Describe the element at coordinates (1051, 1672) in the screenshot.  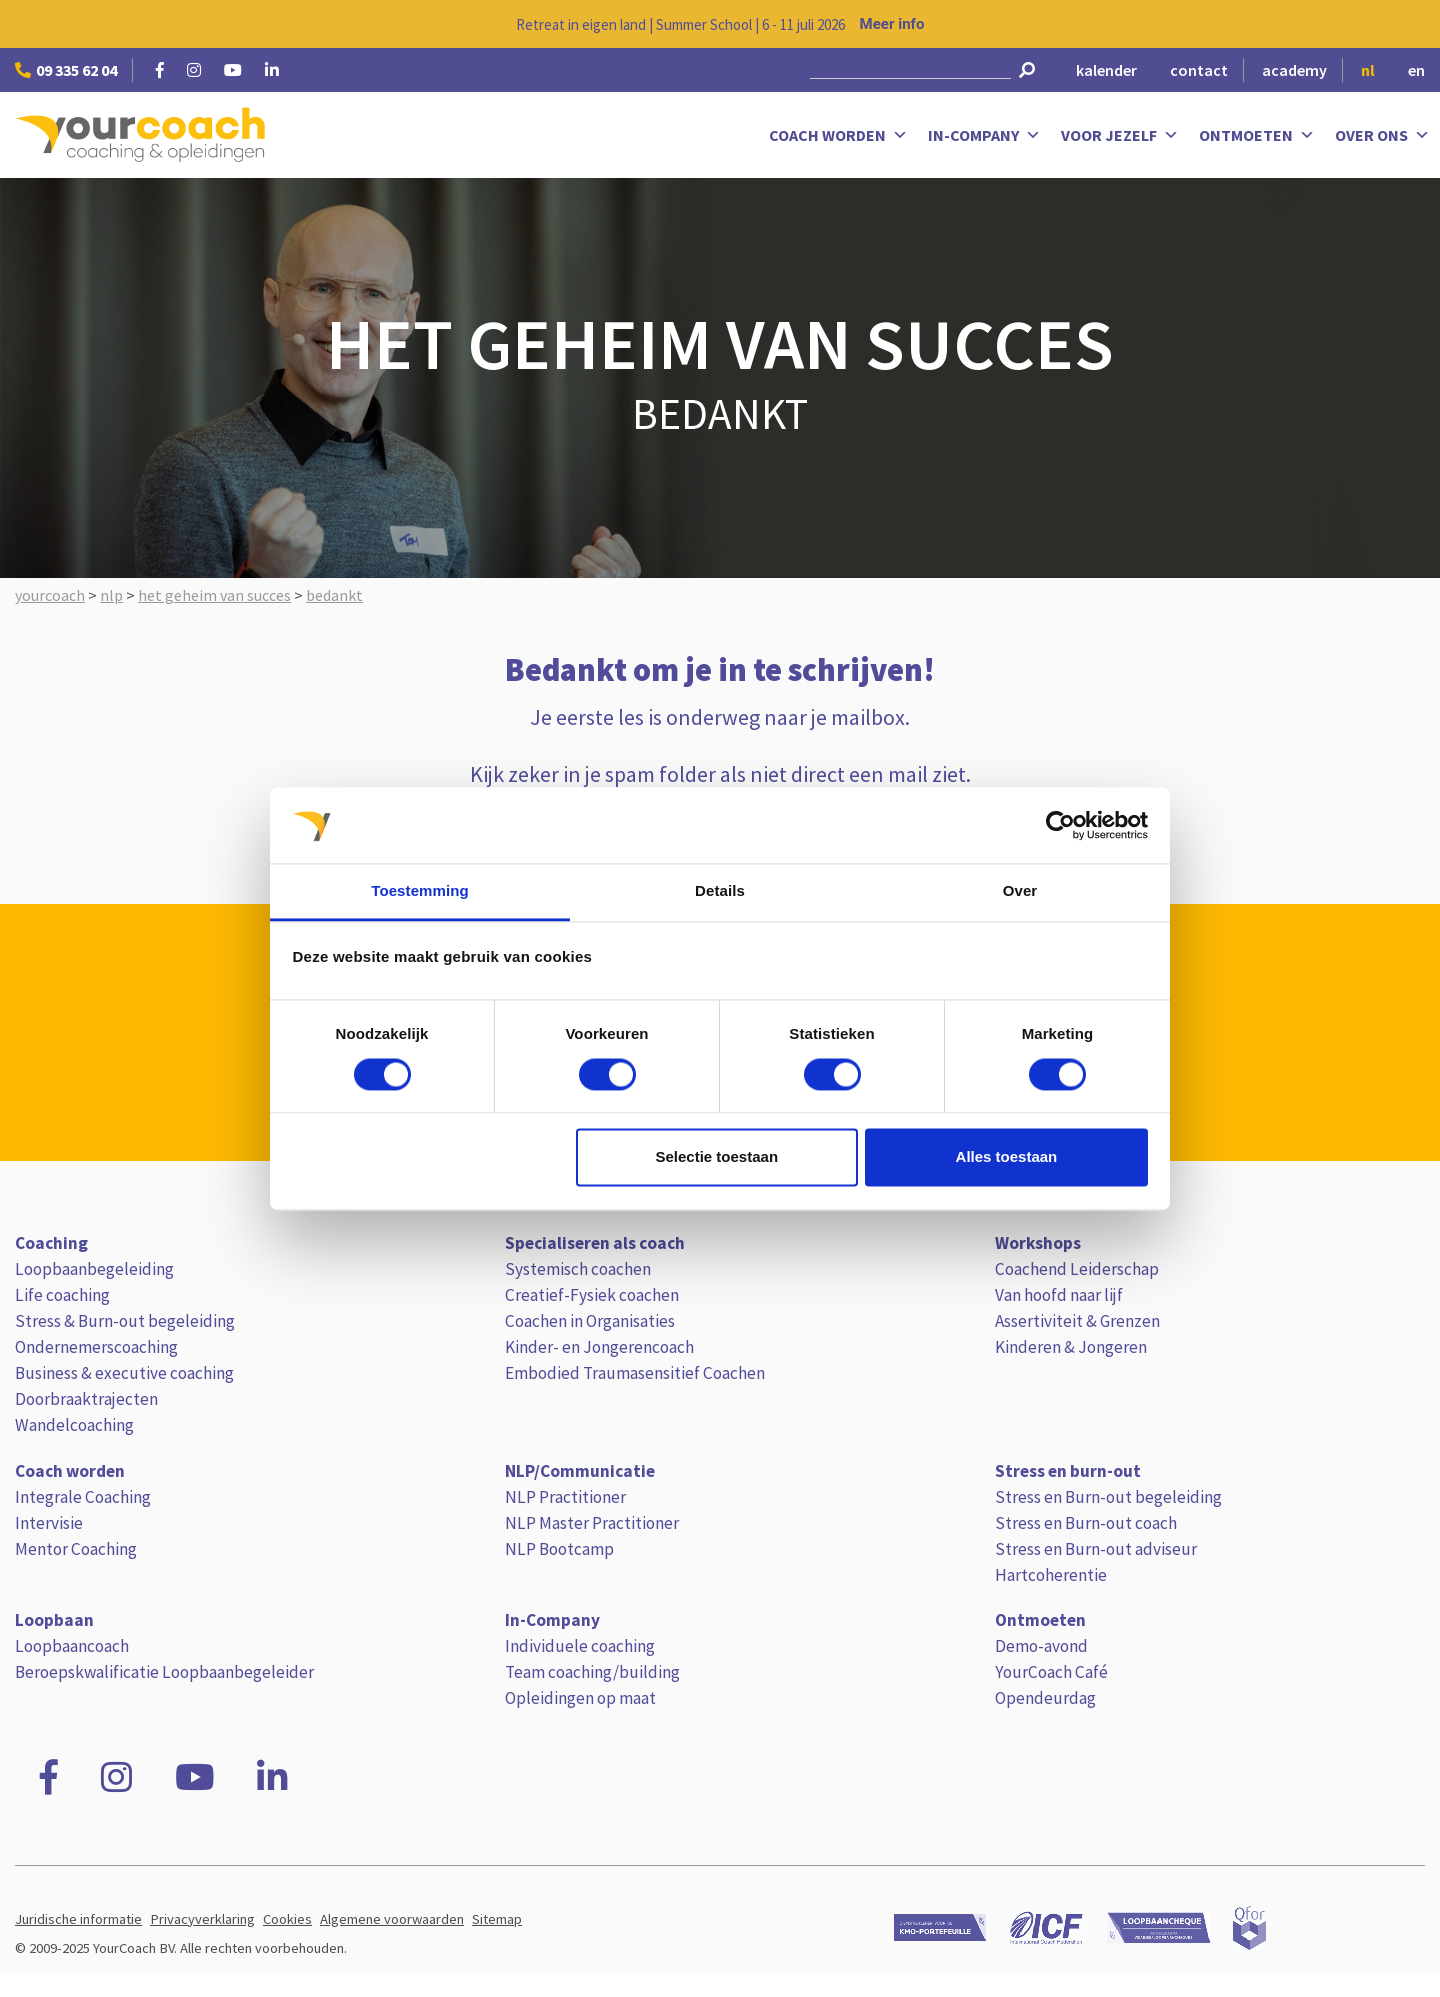
I see `YourCoach Café` at that location.